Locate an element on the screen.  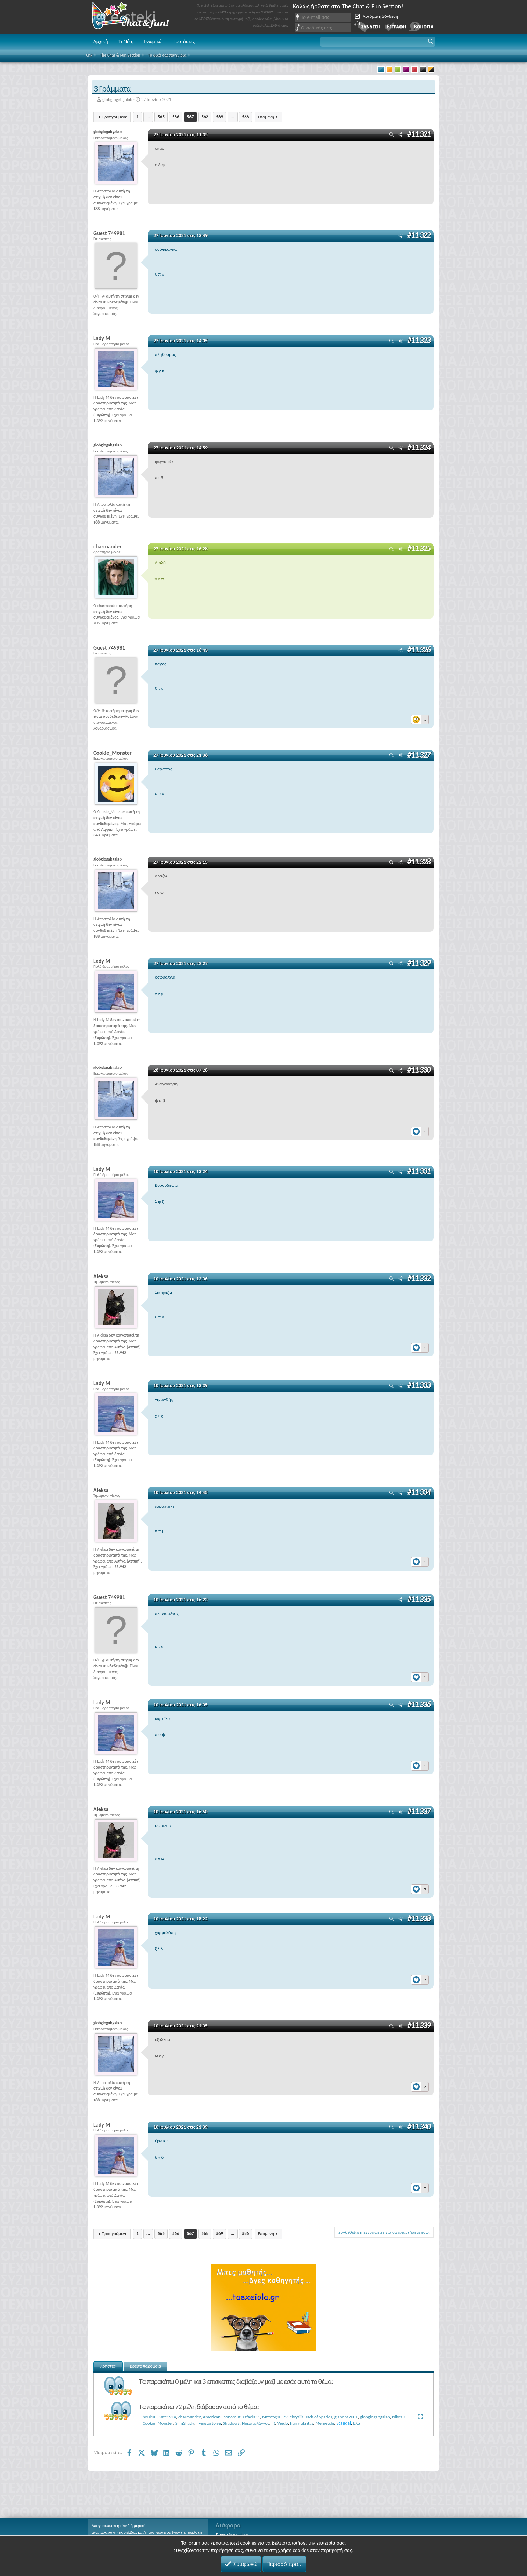
Χρήστες [tab] is located at coordinates (108, 2366).